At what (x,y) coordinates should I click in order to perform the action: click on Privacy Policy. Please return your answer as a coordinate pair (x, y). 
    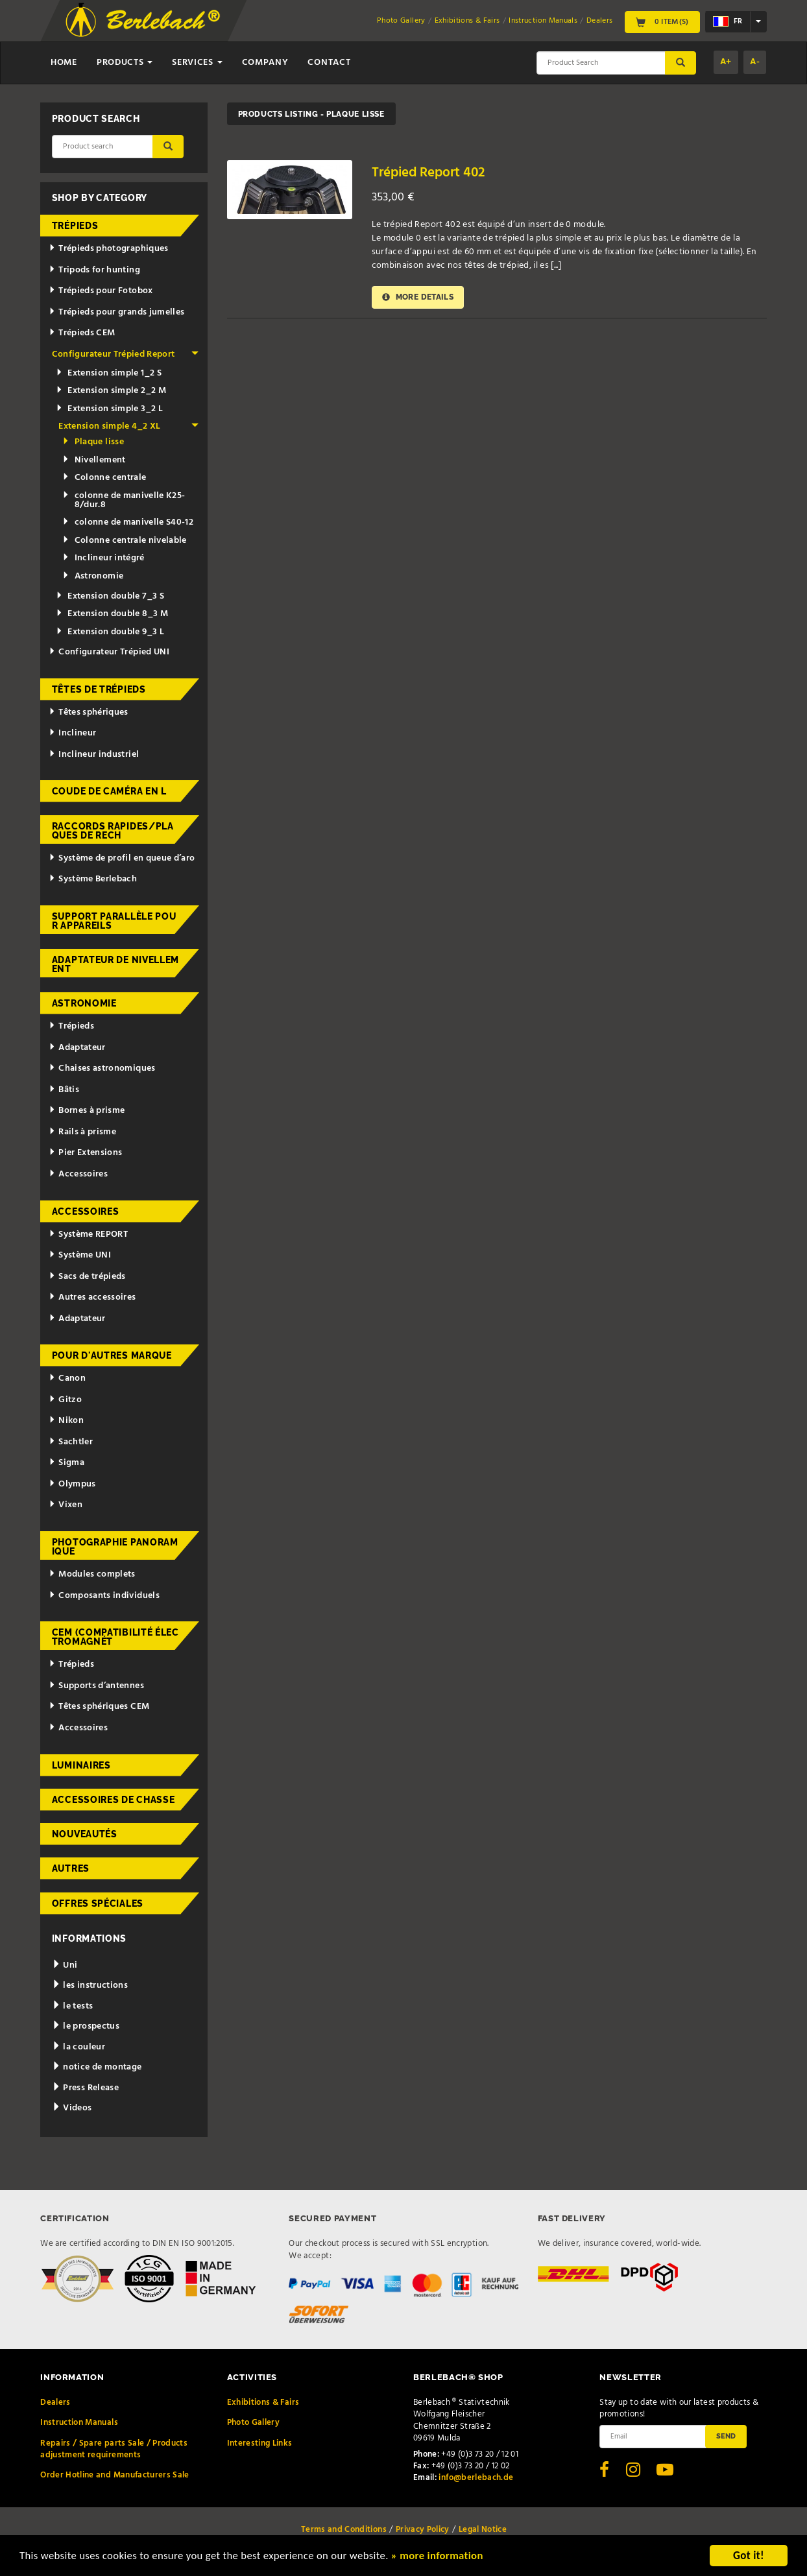
    Looking at the image, I should click on (423, 2529).